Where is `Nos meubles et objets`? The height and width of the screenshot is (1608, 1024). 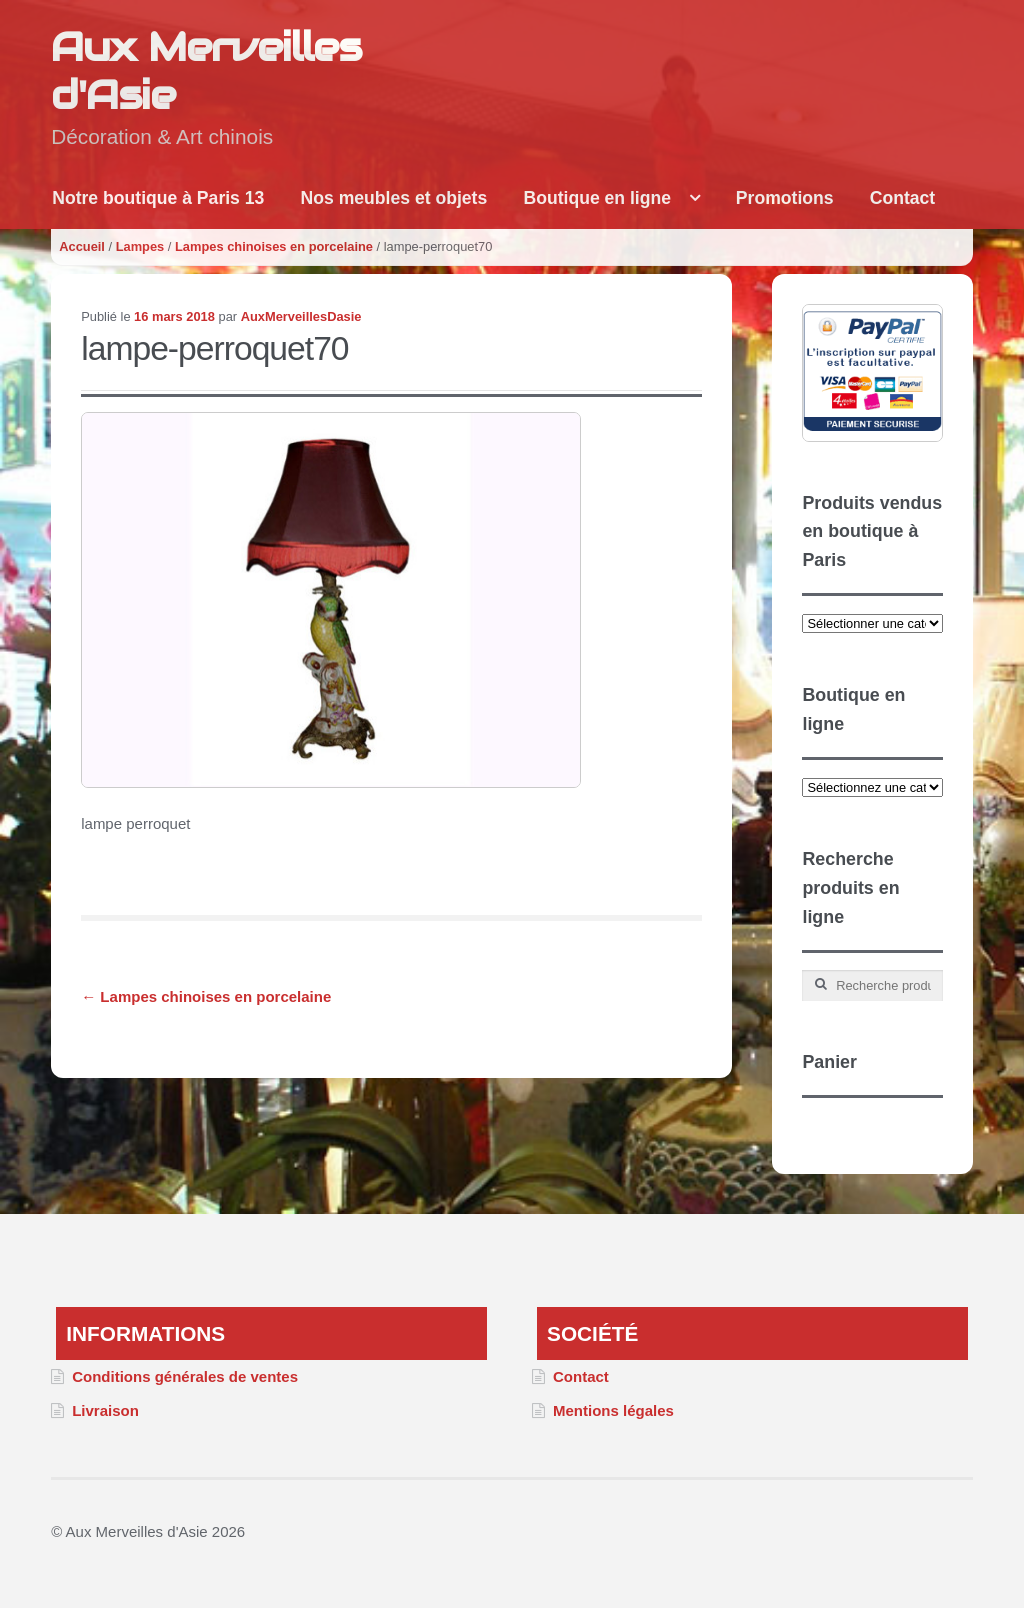 Nos meubles et objets is located at coordinates (394, 198).